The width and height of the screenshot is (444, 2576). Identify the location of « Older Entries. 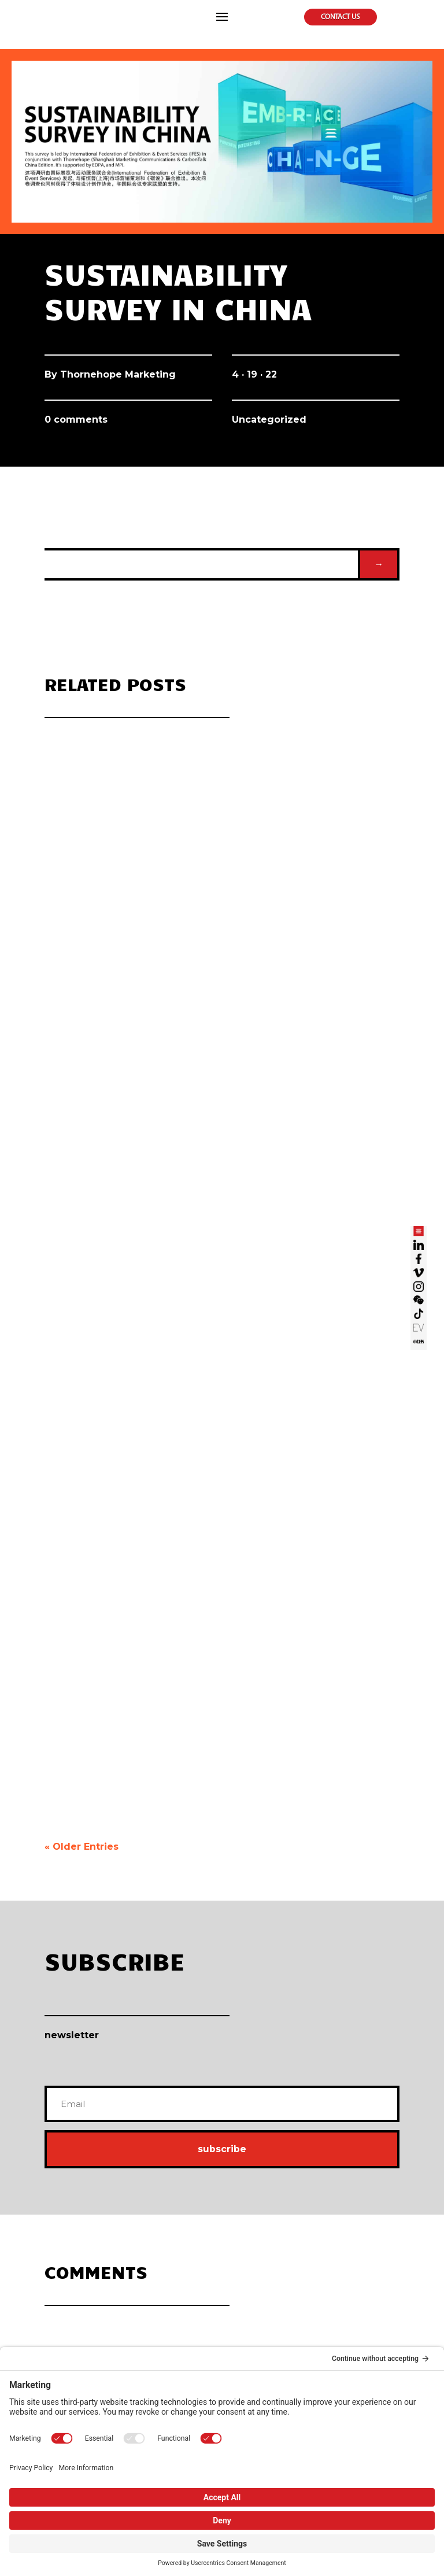
(82, 1637).